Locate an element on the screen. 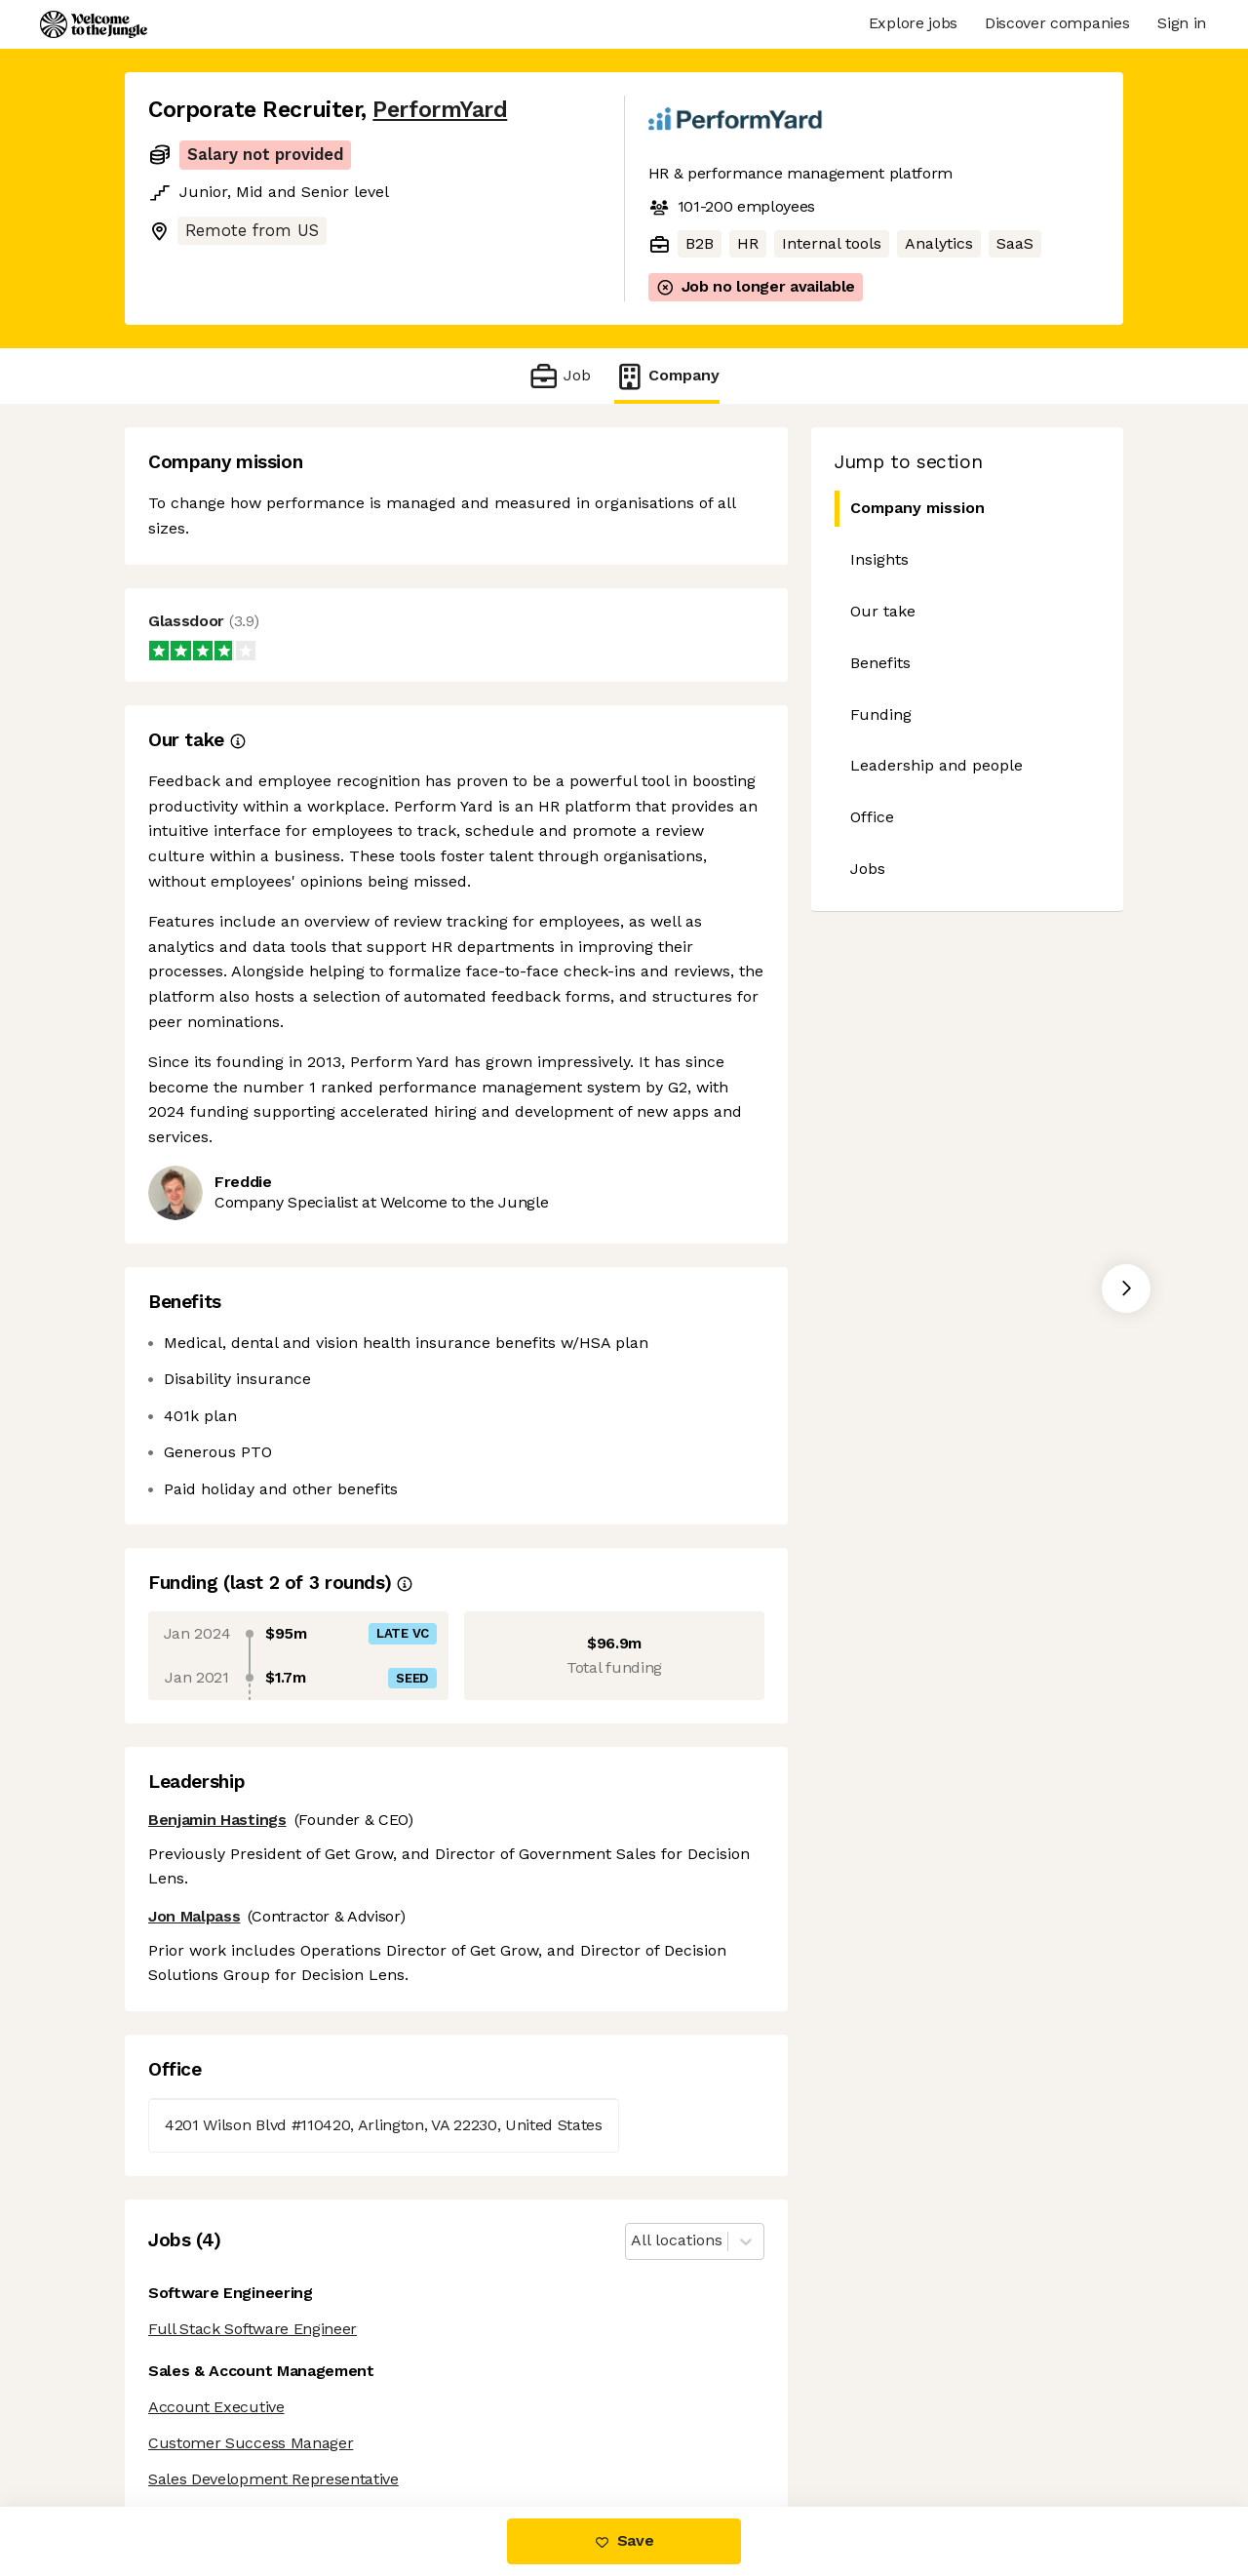 The width and height of the screenshot is (1248, 2576). [combobox] is located at coordinates (633, 2241).